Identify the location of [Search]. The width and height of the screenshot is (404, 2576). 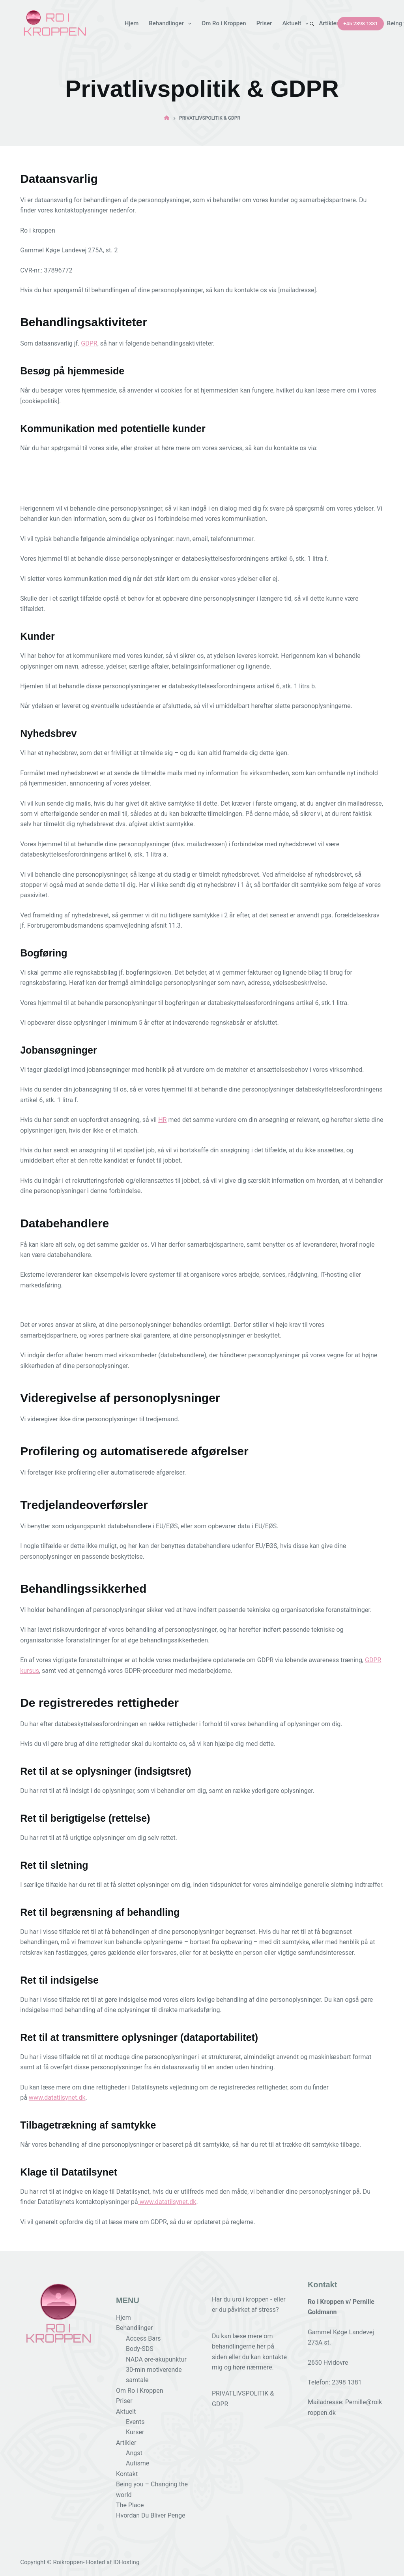
(312, 24).